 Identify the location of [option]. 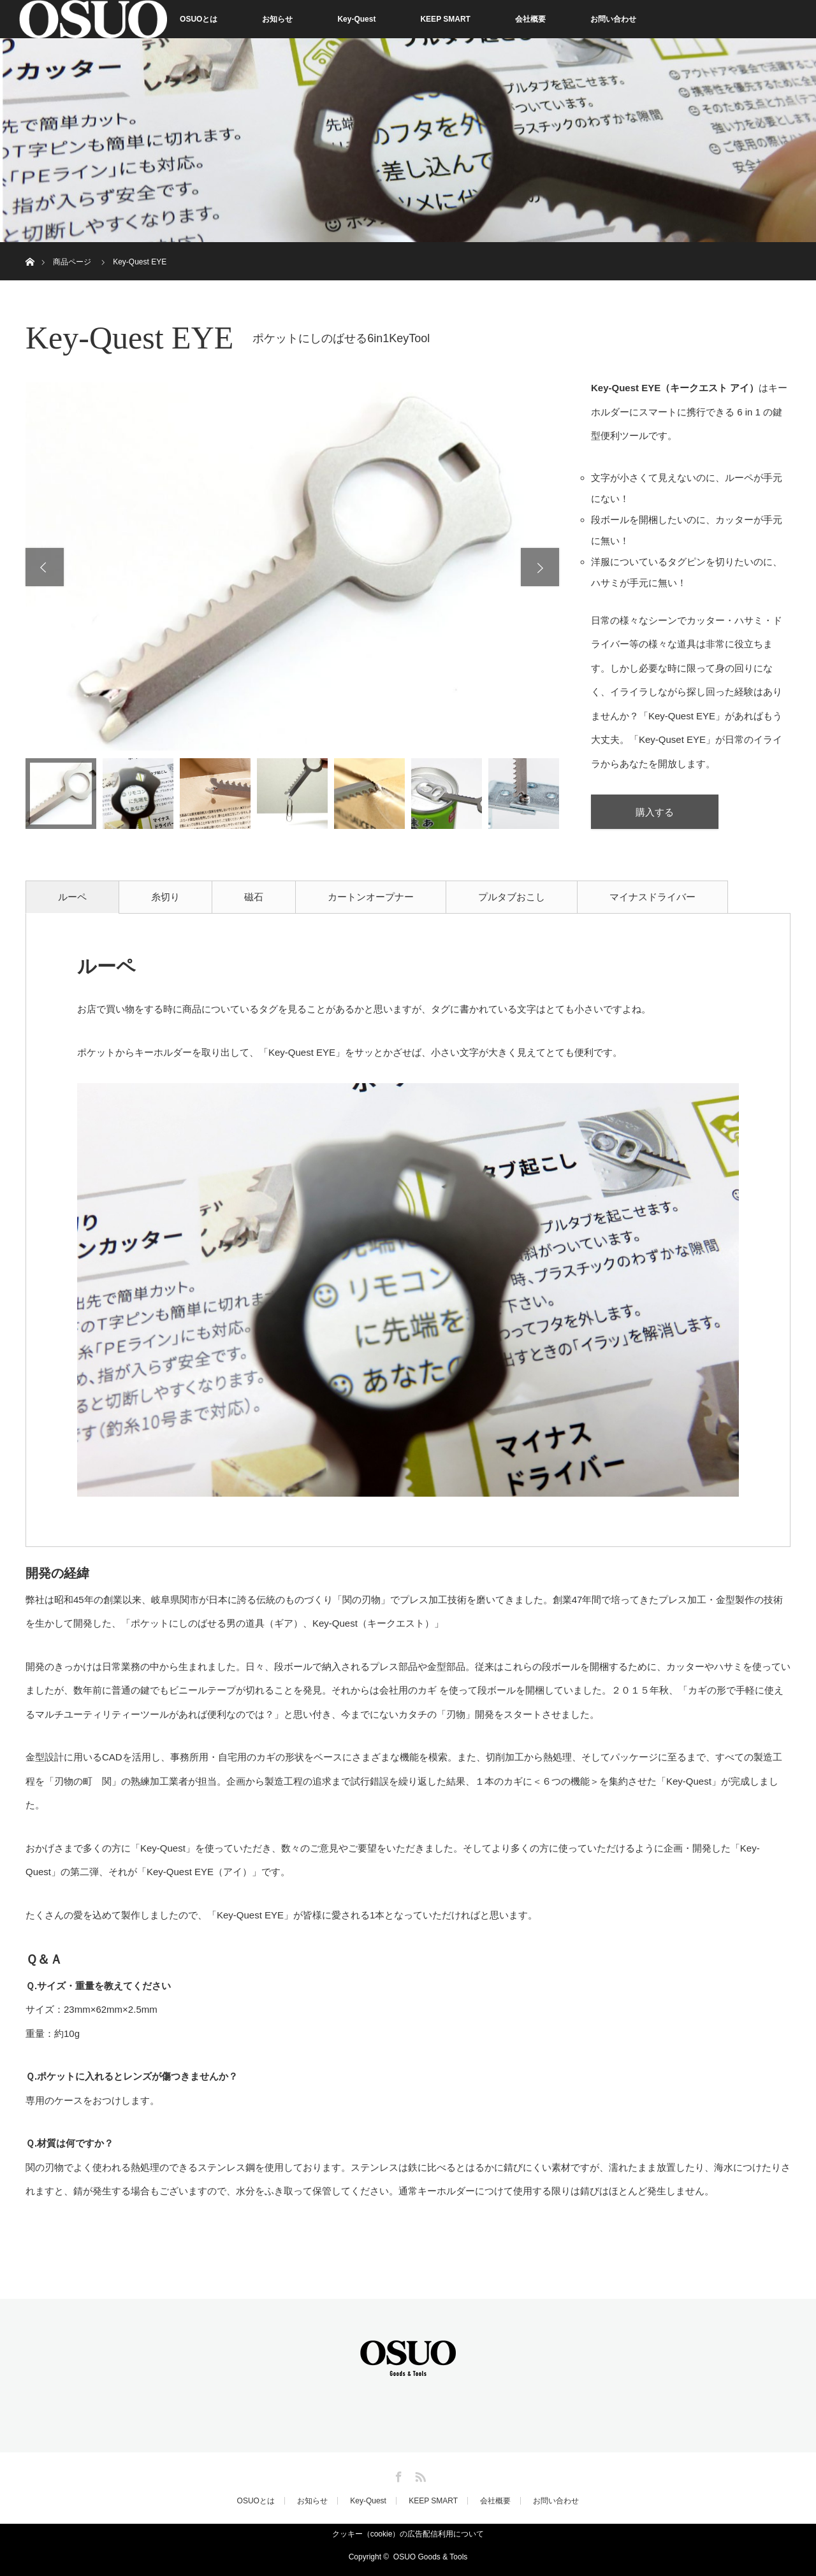
(292, 566).